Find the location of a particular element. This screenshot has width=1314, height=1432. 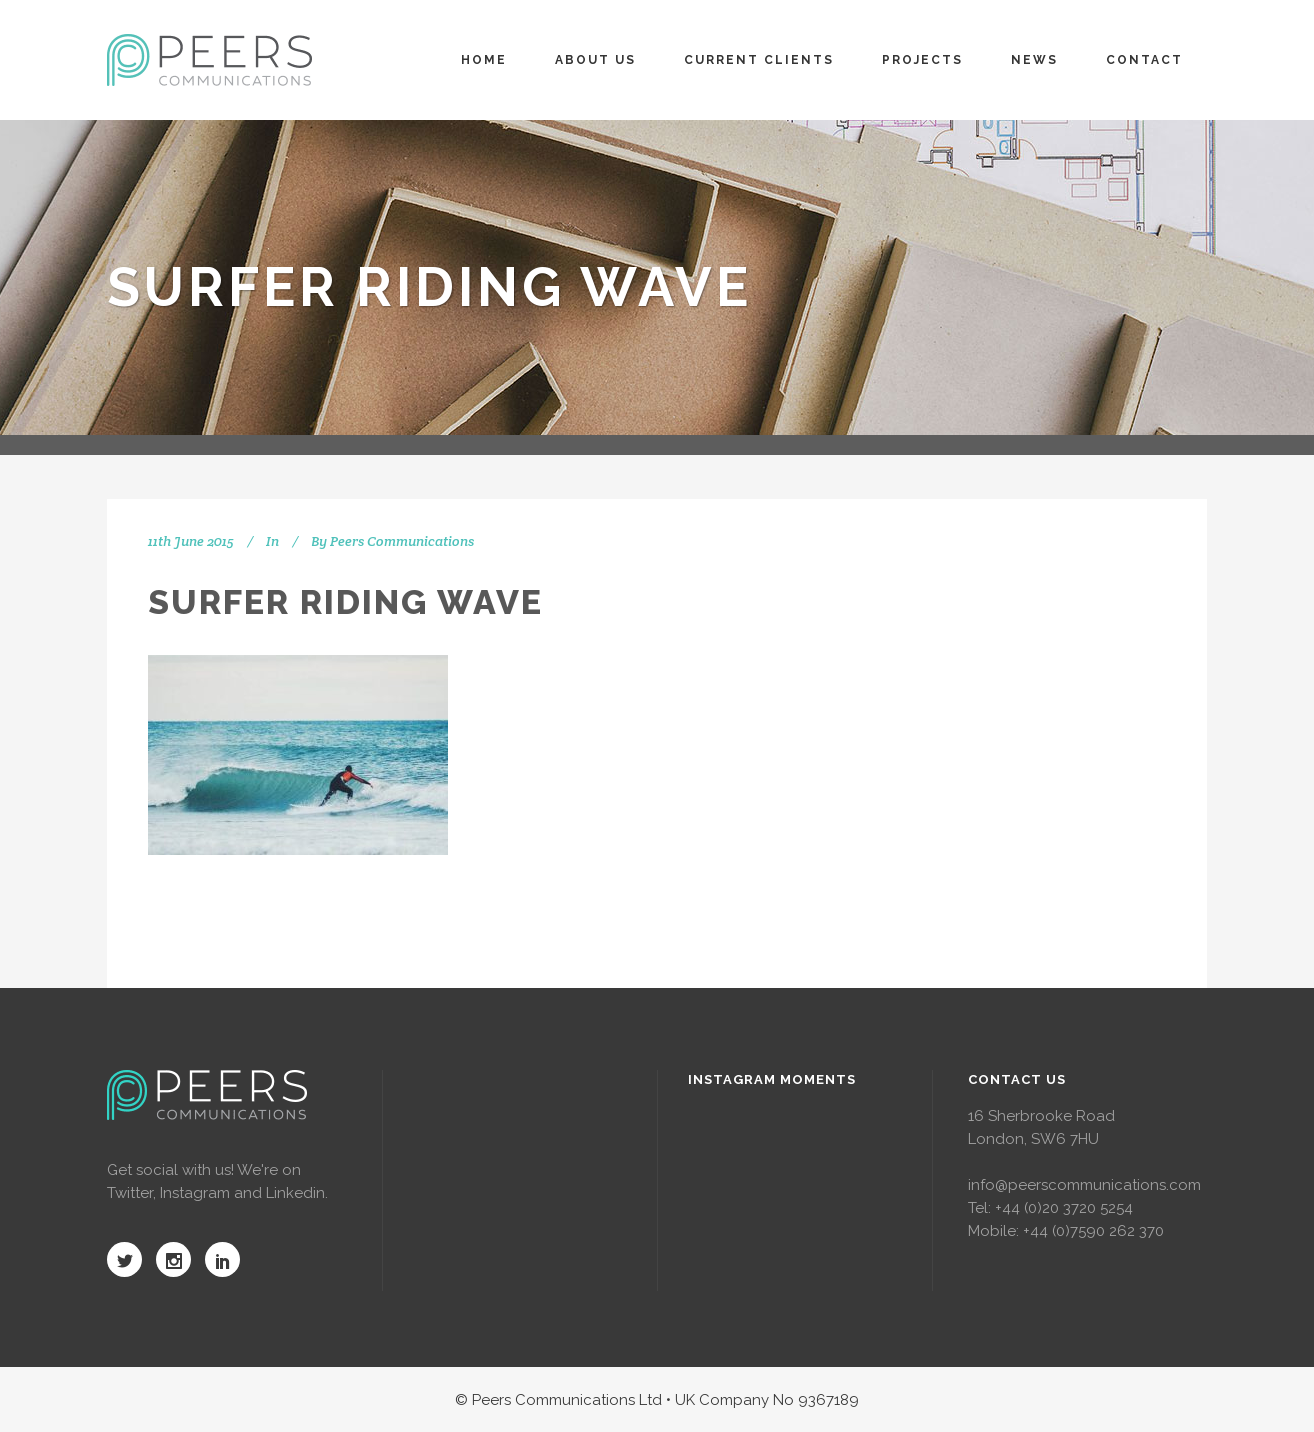

info@peerscommunications.com is located at coordinates (1084, 1185).